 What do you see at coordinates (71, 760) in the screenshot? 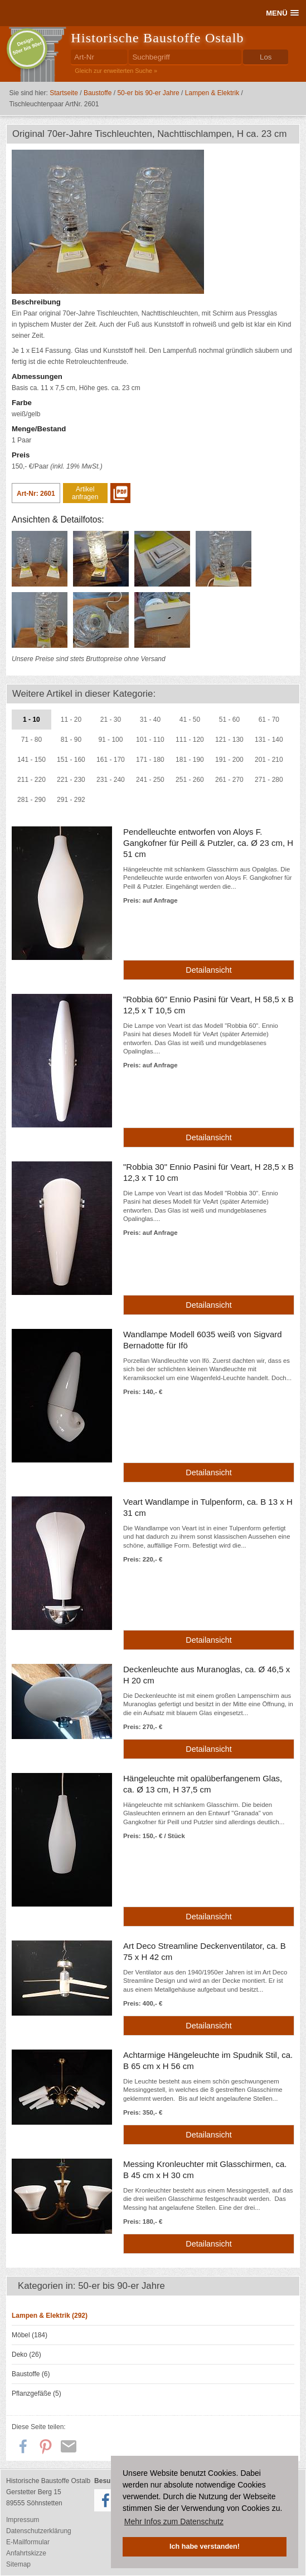
I see `151 - 160` at bounding box center [71, 760].